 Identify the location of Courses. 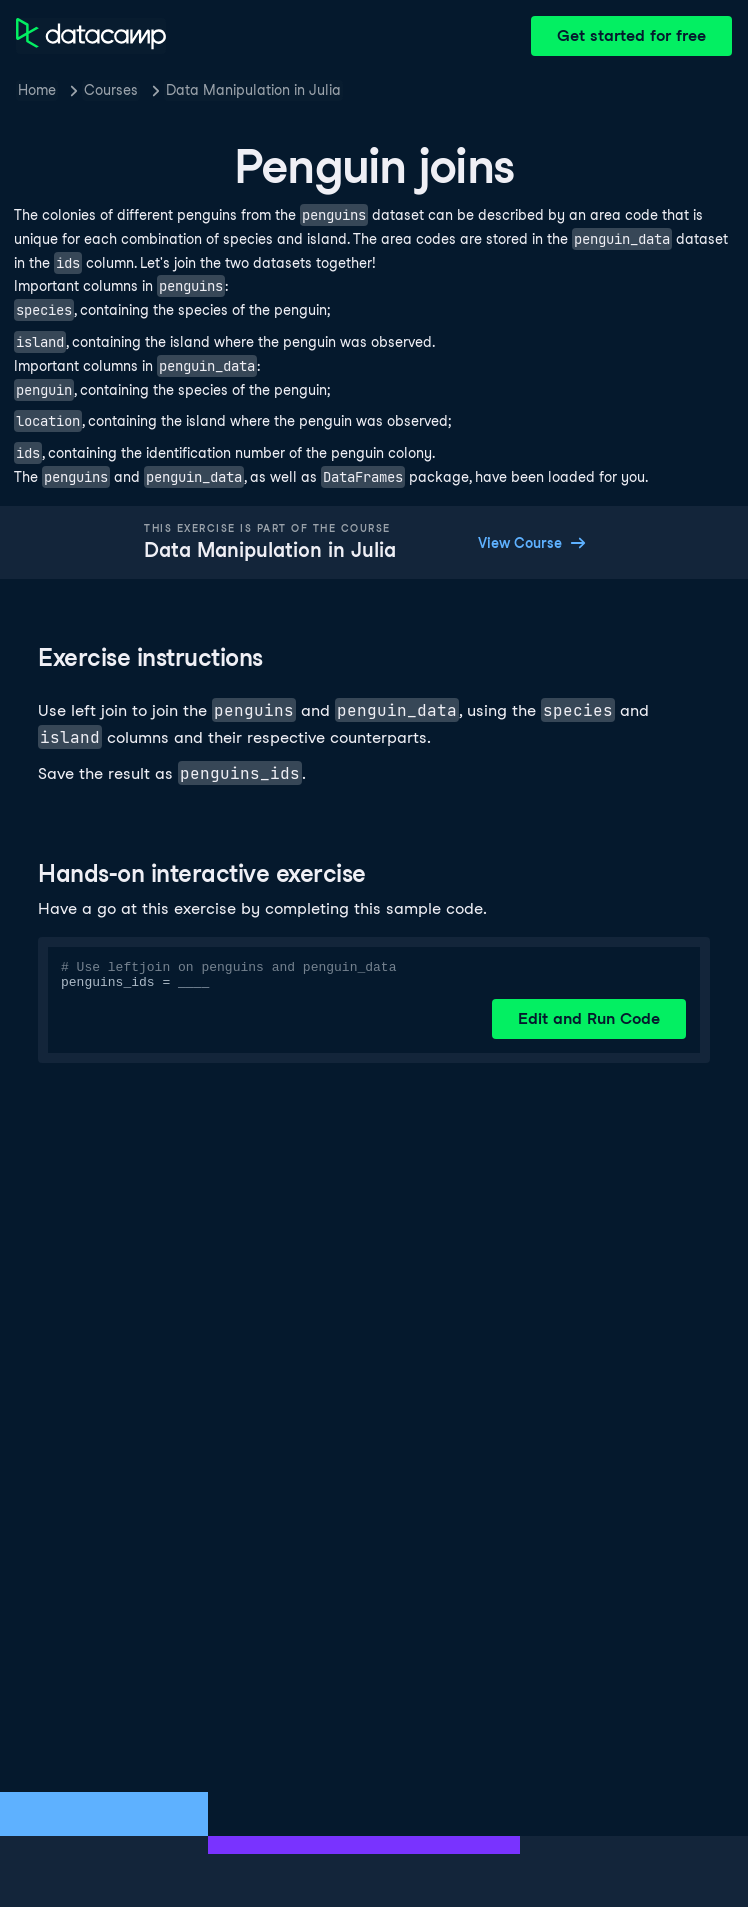
(111, 90).